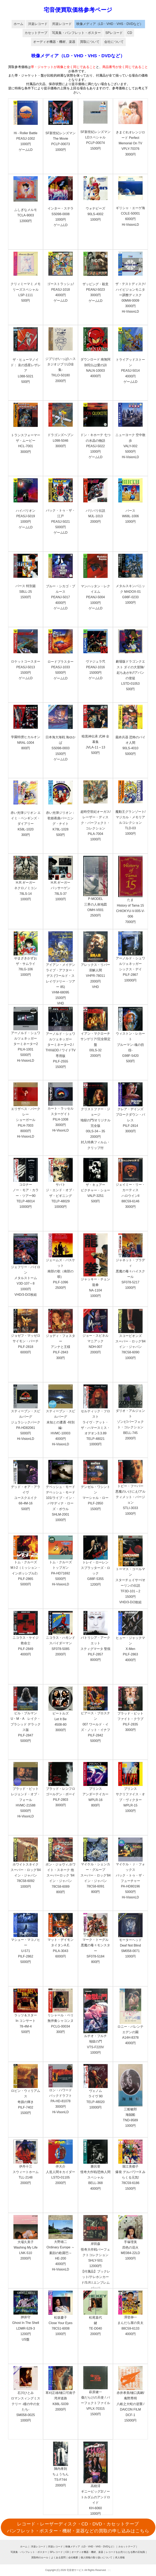  I want to click on カセットテープ, so click(36, 33).